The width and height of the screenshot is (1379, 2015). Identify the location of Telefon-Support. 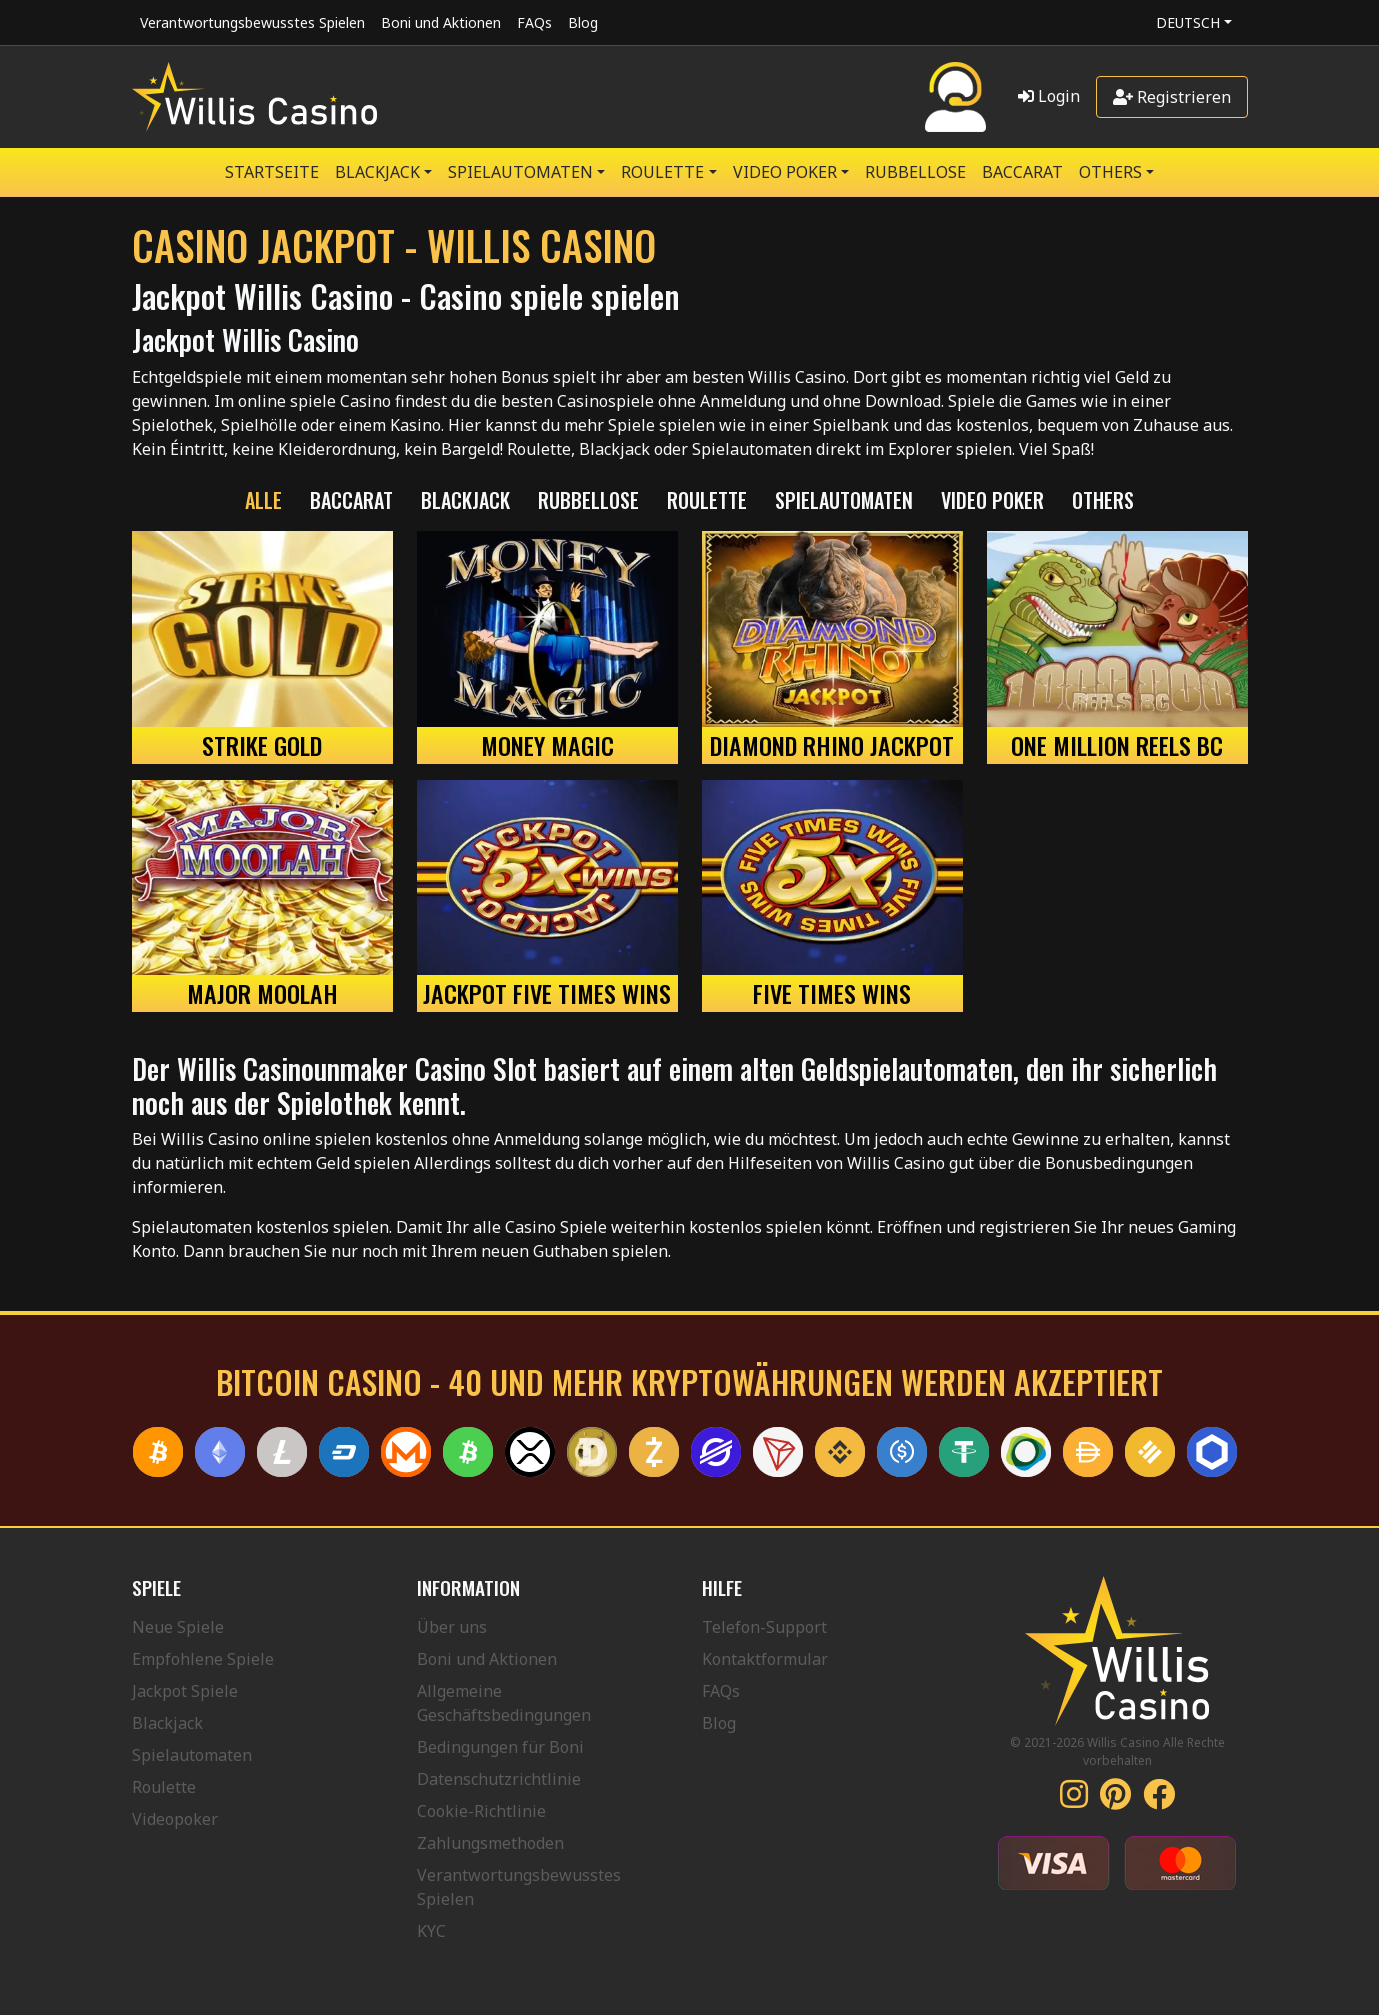
(764, 1627).